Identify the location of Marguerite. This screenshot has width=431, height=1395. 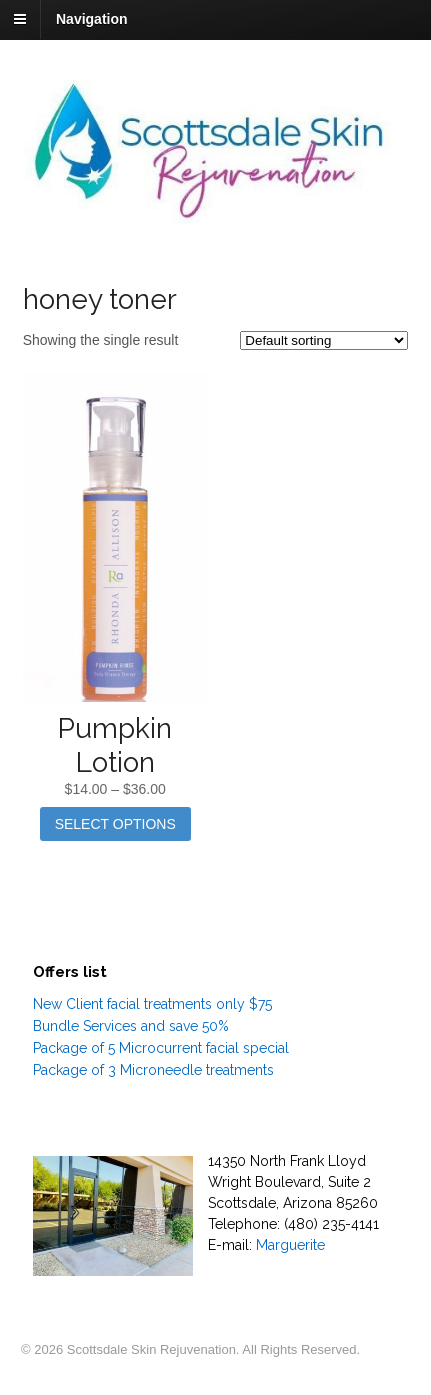
(290, 1245).